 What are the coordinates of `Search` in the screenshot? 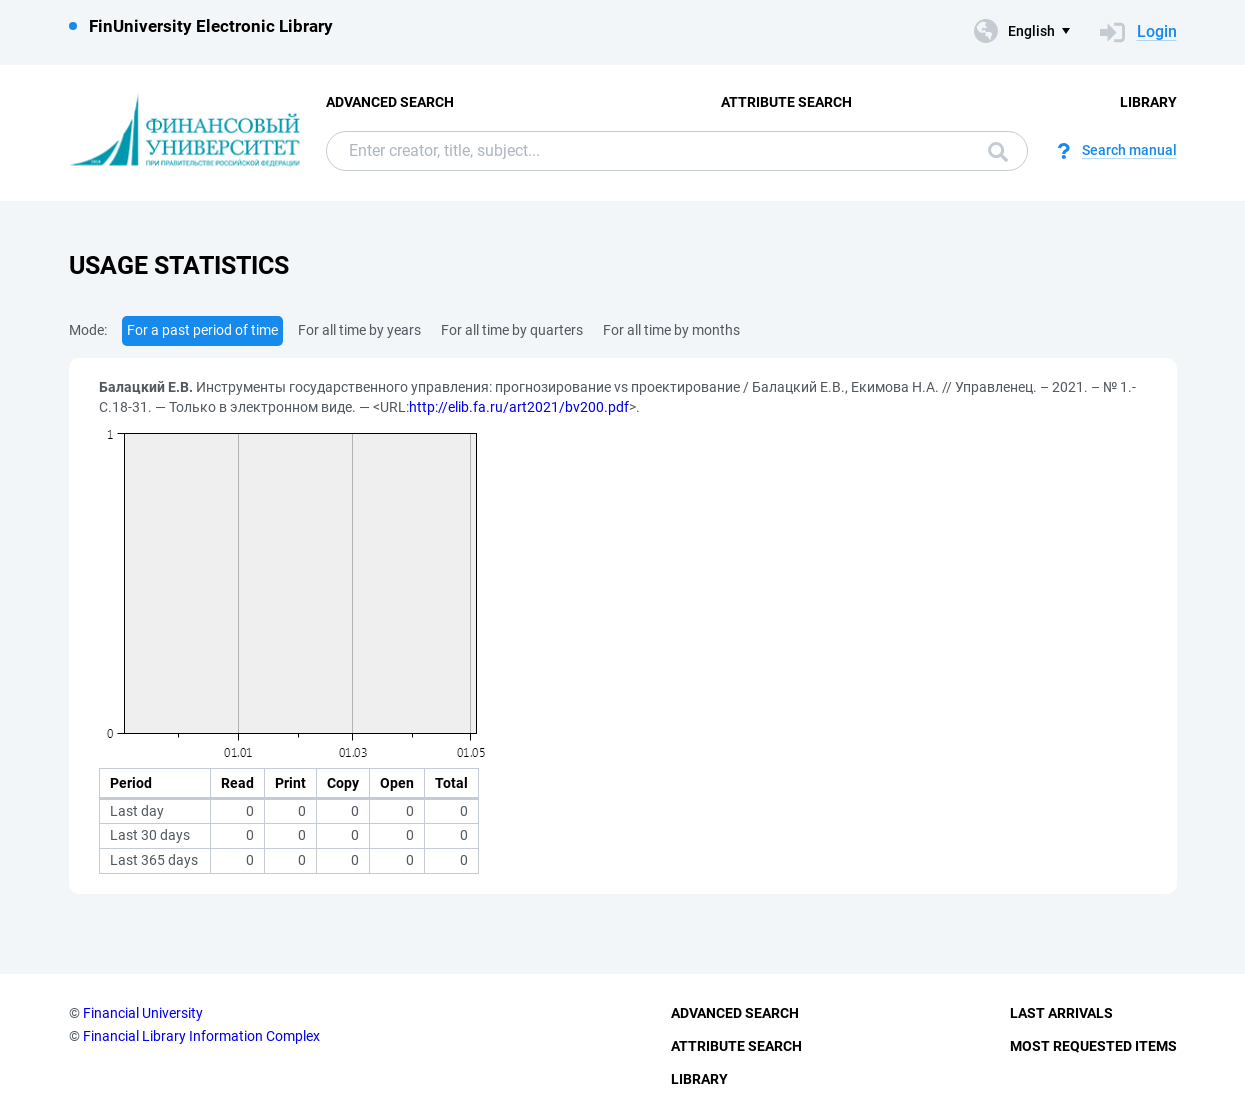 It's located at (998, 152).